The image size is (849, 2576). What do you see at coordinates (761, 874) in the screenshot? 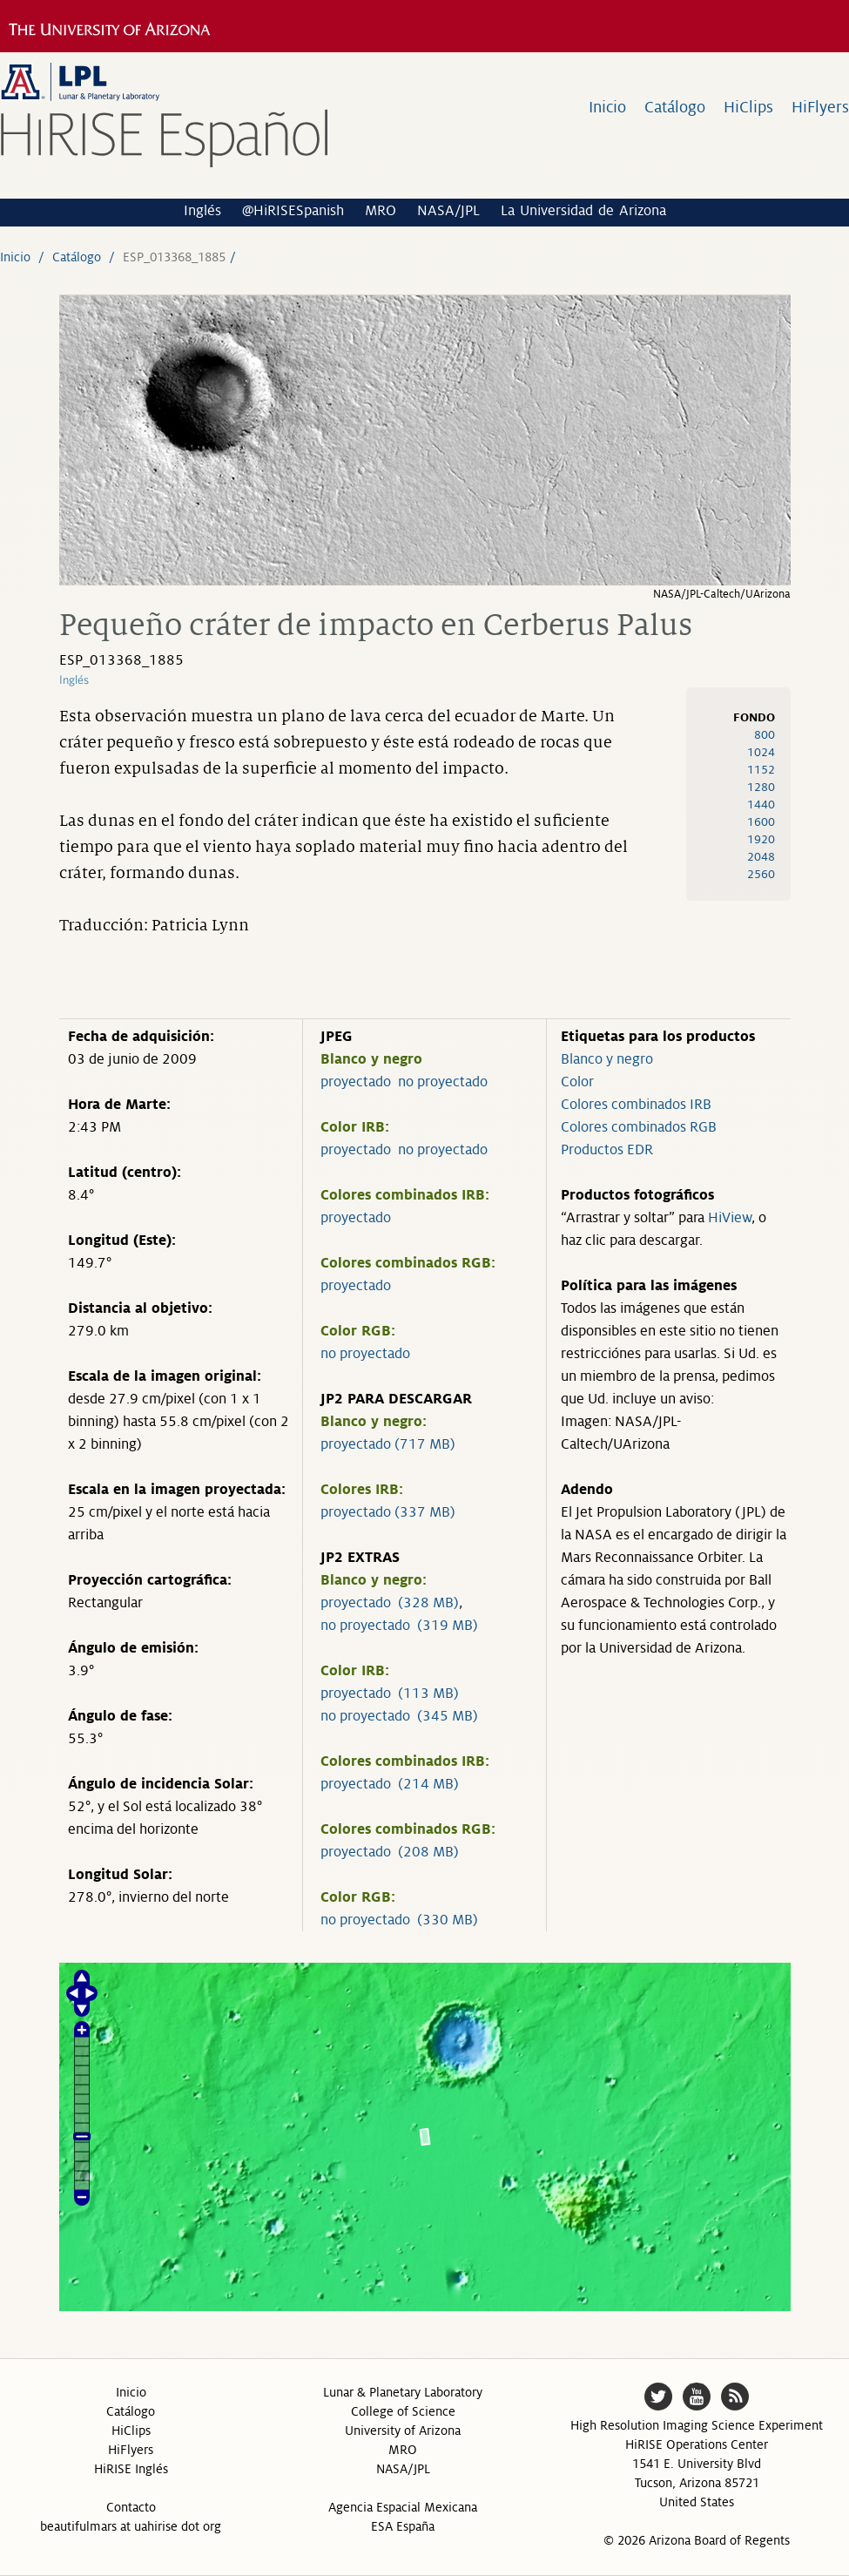
I see `2560` at bounding box center [761, 874].